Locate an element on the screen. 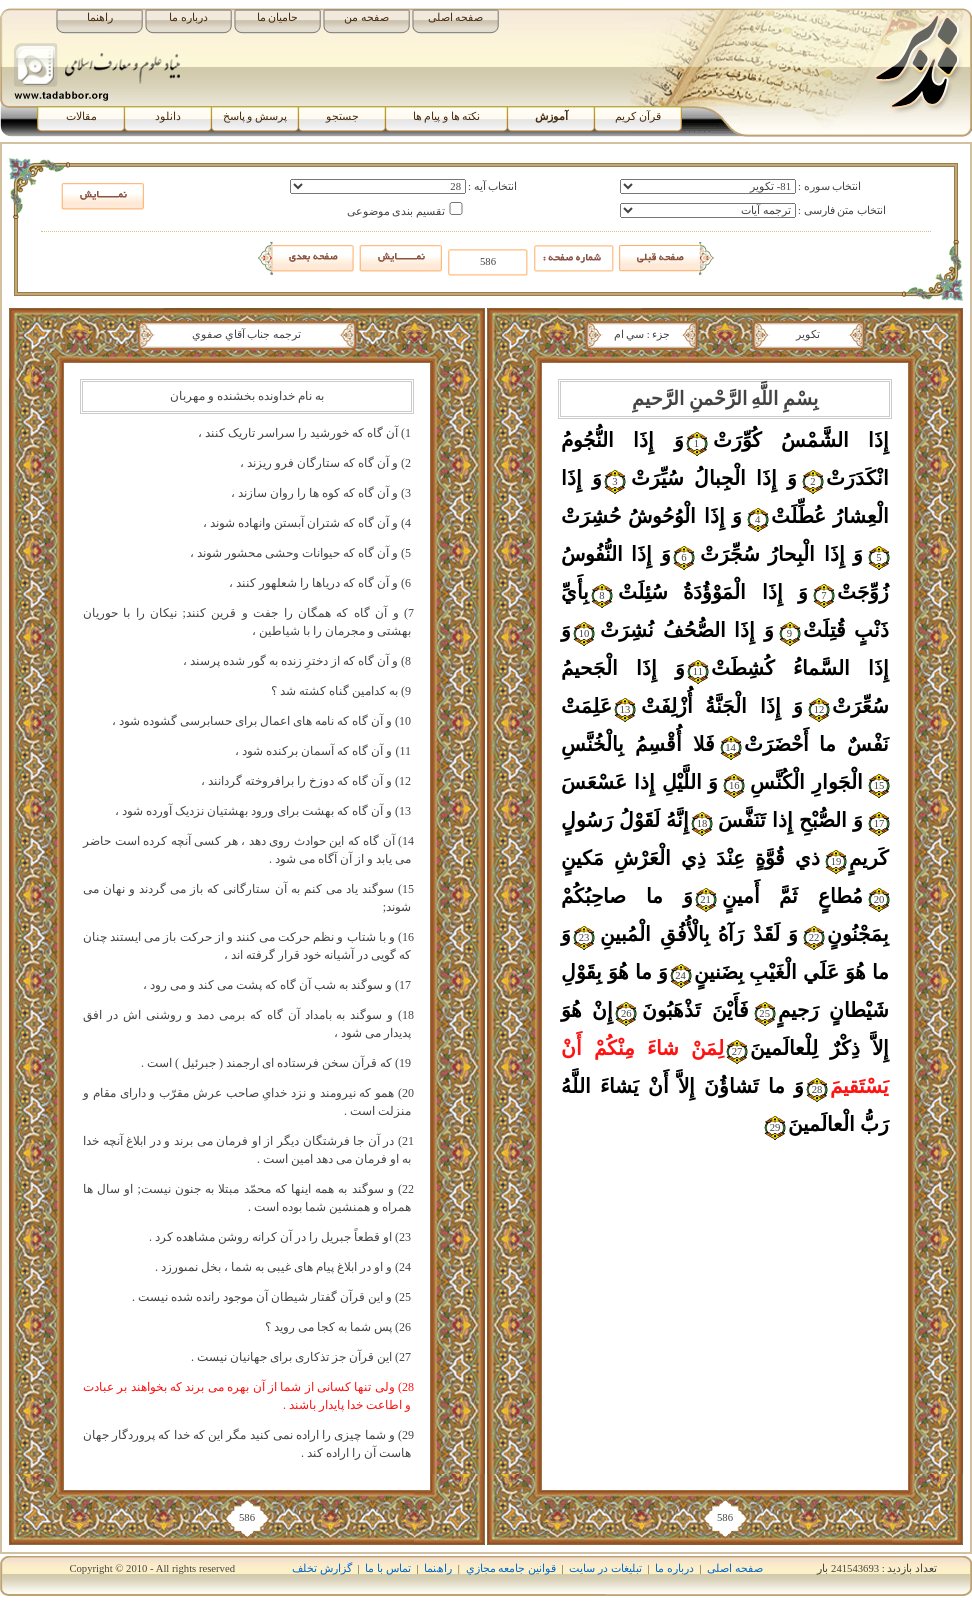 This screenshot has height=1604, width=972. وَ إِذَا الْجَنَّةُ أُزْلِفَتْ is located at coordinates (722, 706).